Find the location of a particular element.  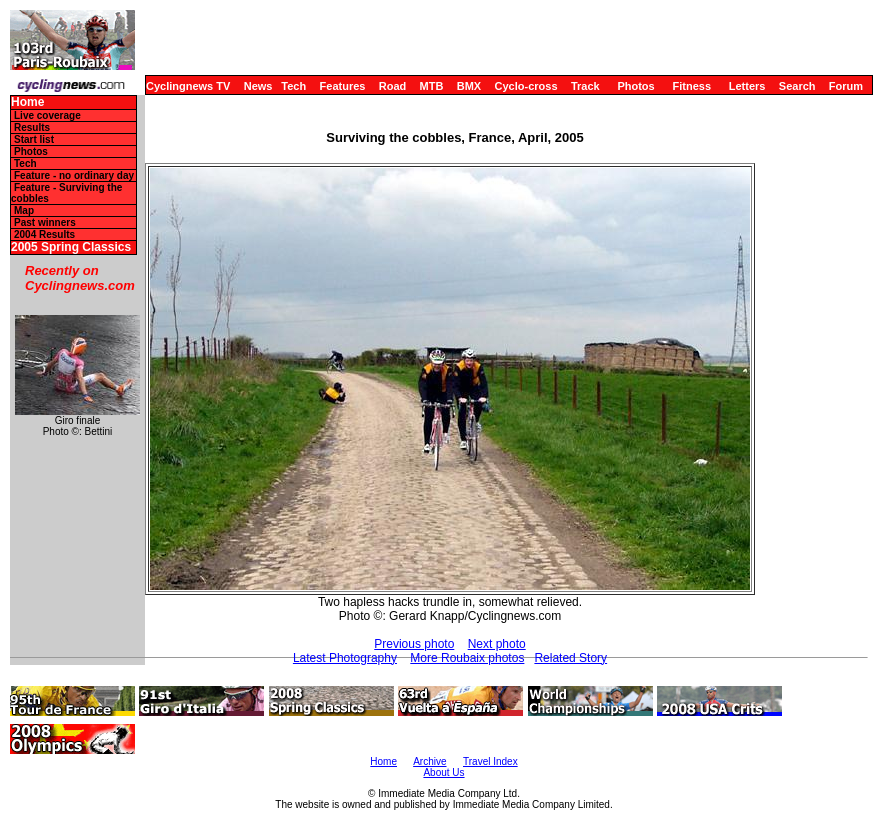

Cyclingnews TV is located at coordinates (188, 86).